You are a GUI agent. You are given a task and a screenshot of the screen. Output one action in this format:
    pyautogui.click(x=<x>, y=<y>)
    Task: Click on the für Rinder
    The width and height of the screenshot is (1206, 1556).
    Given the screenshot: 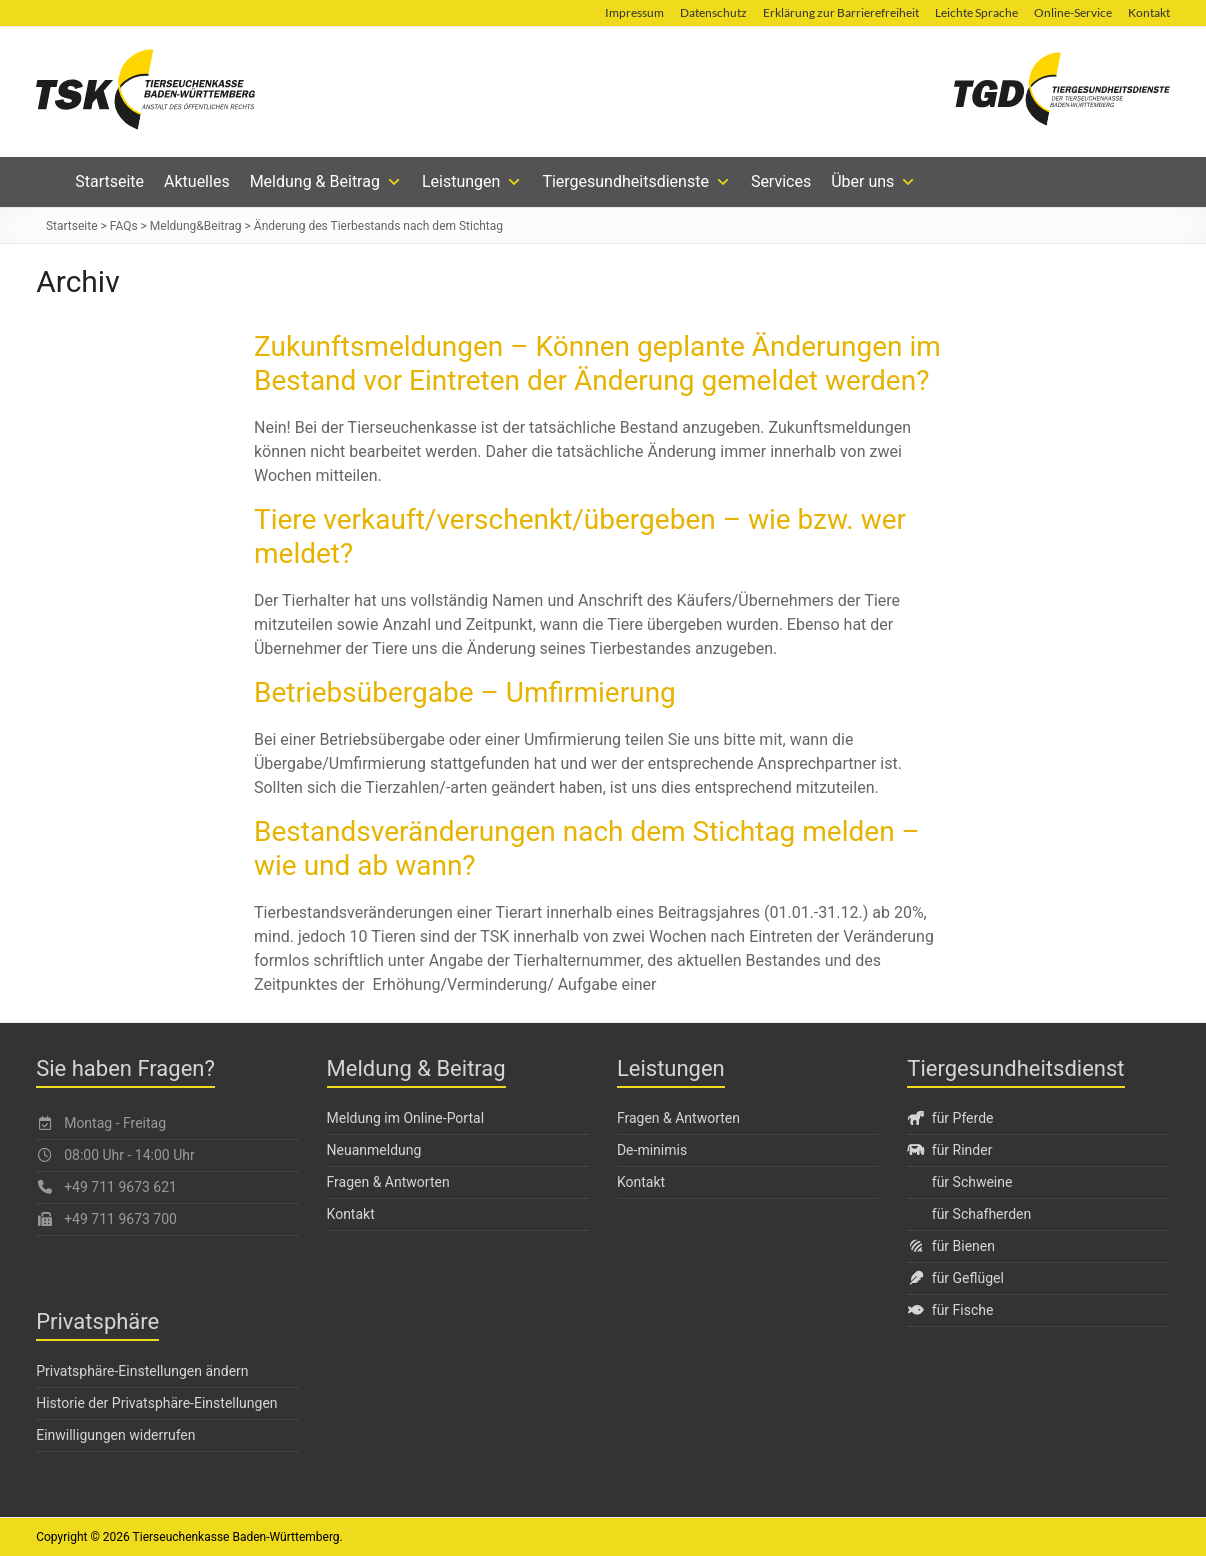 What is the action you would take?
    pyautogui.click(x=949, y=1150)
    